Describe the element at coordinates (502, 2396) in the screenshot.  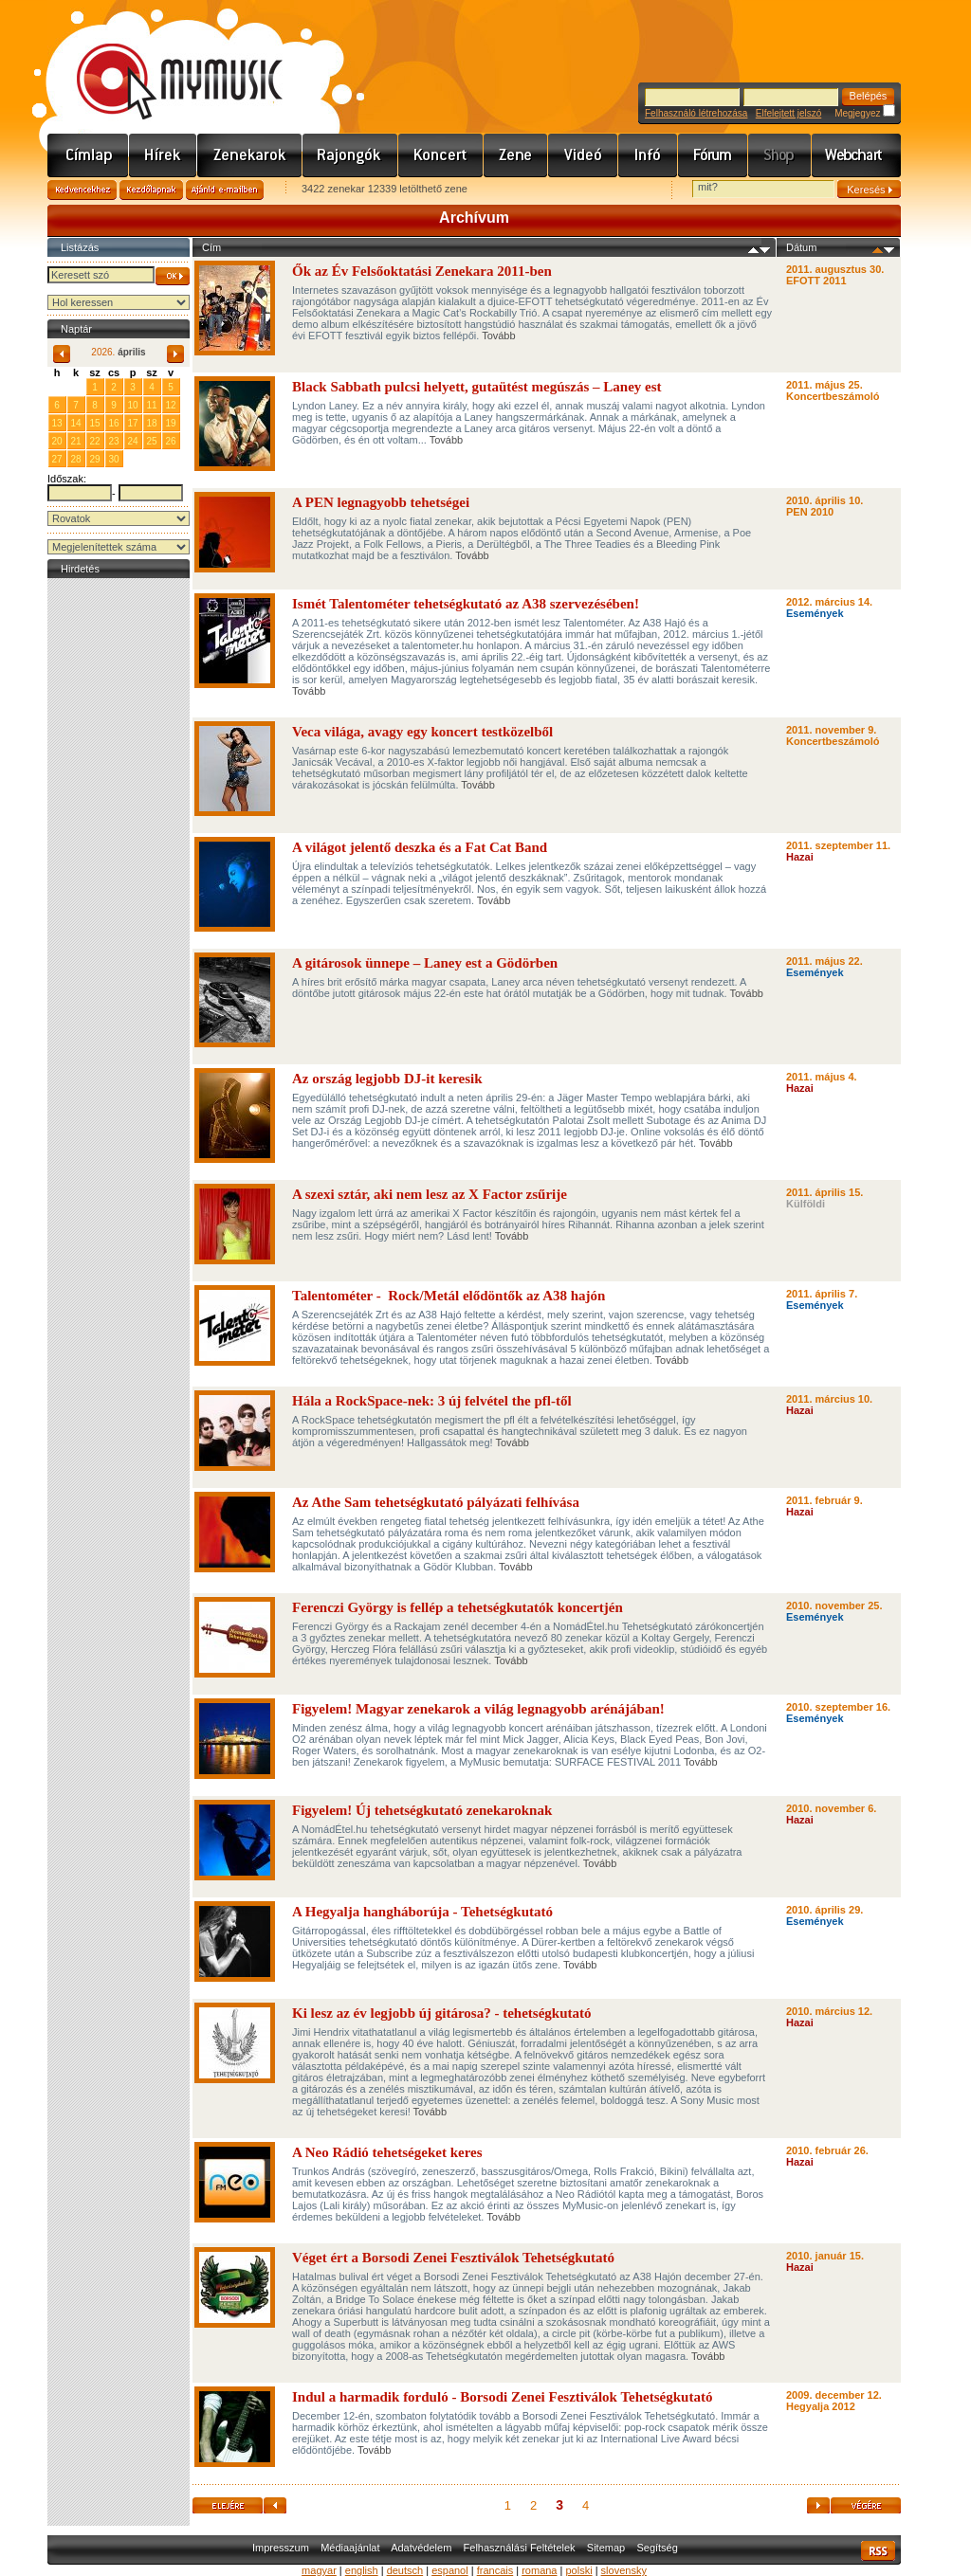
I see `Indul a harmadik forduló - Borsodi Zenei Fesztiválok Tehetségkutató` at that location.